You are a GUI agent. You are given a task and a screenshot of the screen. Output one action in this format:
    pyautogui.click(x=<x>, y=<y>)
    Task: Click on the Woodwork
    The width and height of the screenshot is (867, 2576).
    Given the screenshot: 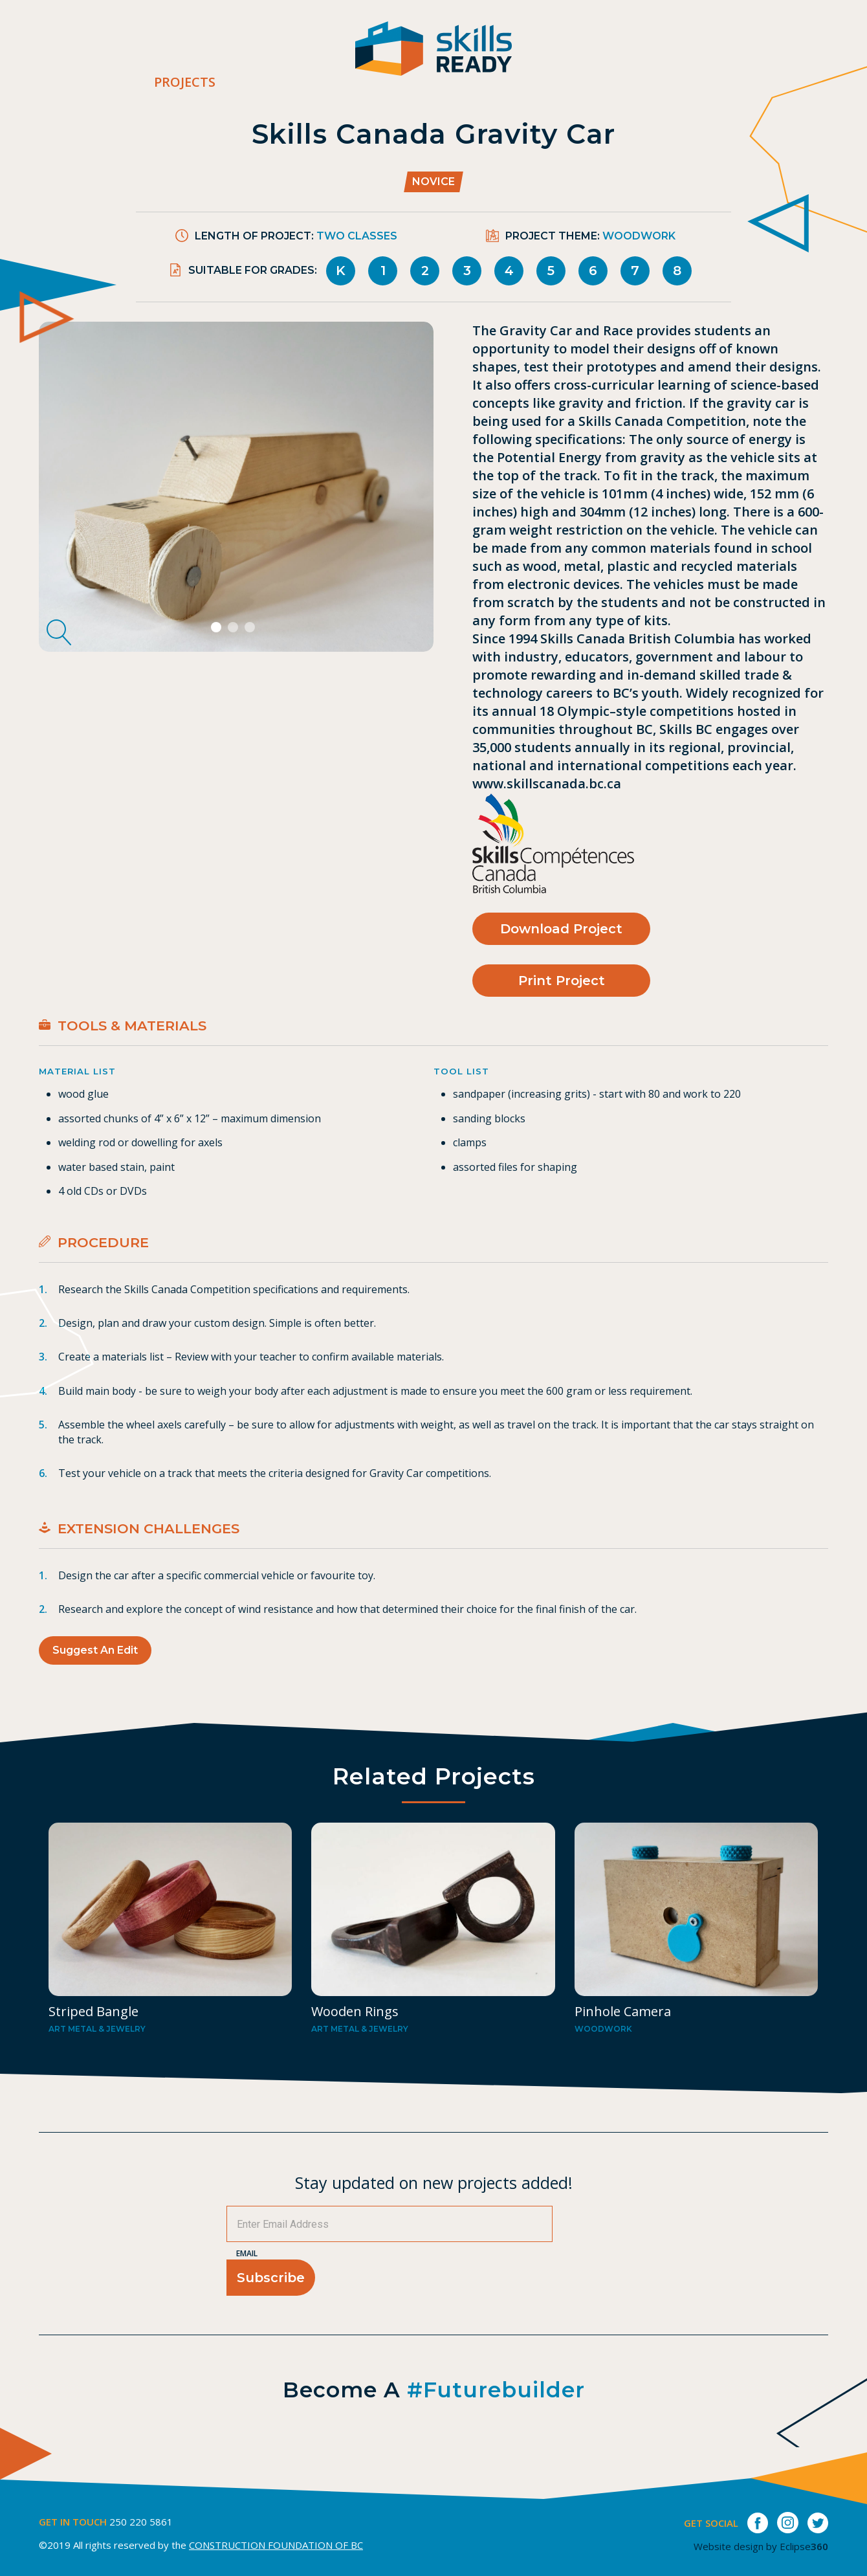 What is the action you would take?
    pyautogui.click(x=638, y=236)
    